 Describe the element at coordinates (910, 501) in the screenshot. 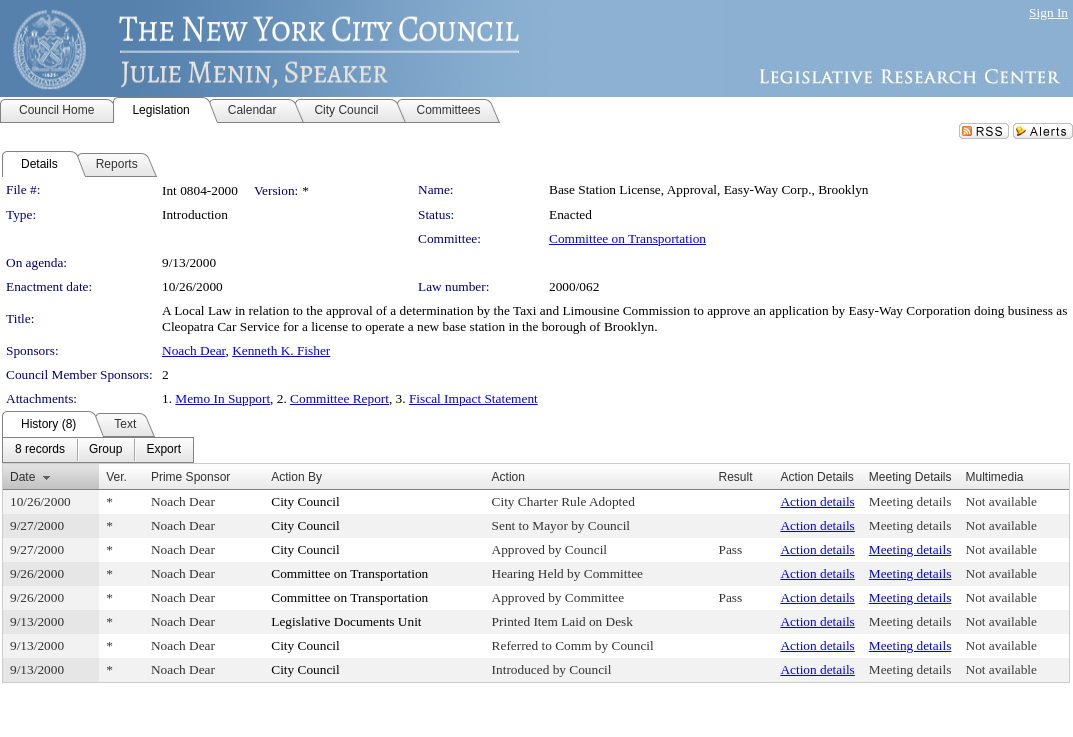

I see `Meeting details` at that location.